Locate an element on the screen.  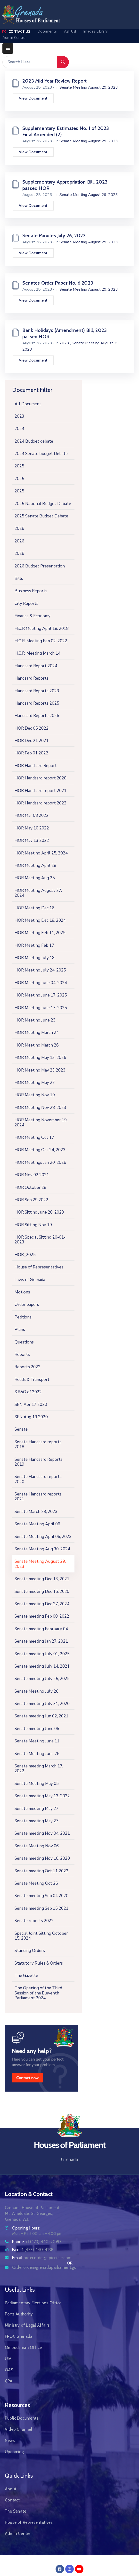
HOR Meeting June 17, 2025 is located at coordinates (41, 995).